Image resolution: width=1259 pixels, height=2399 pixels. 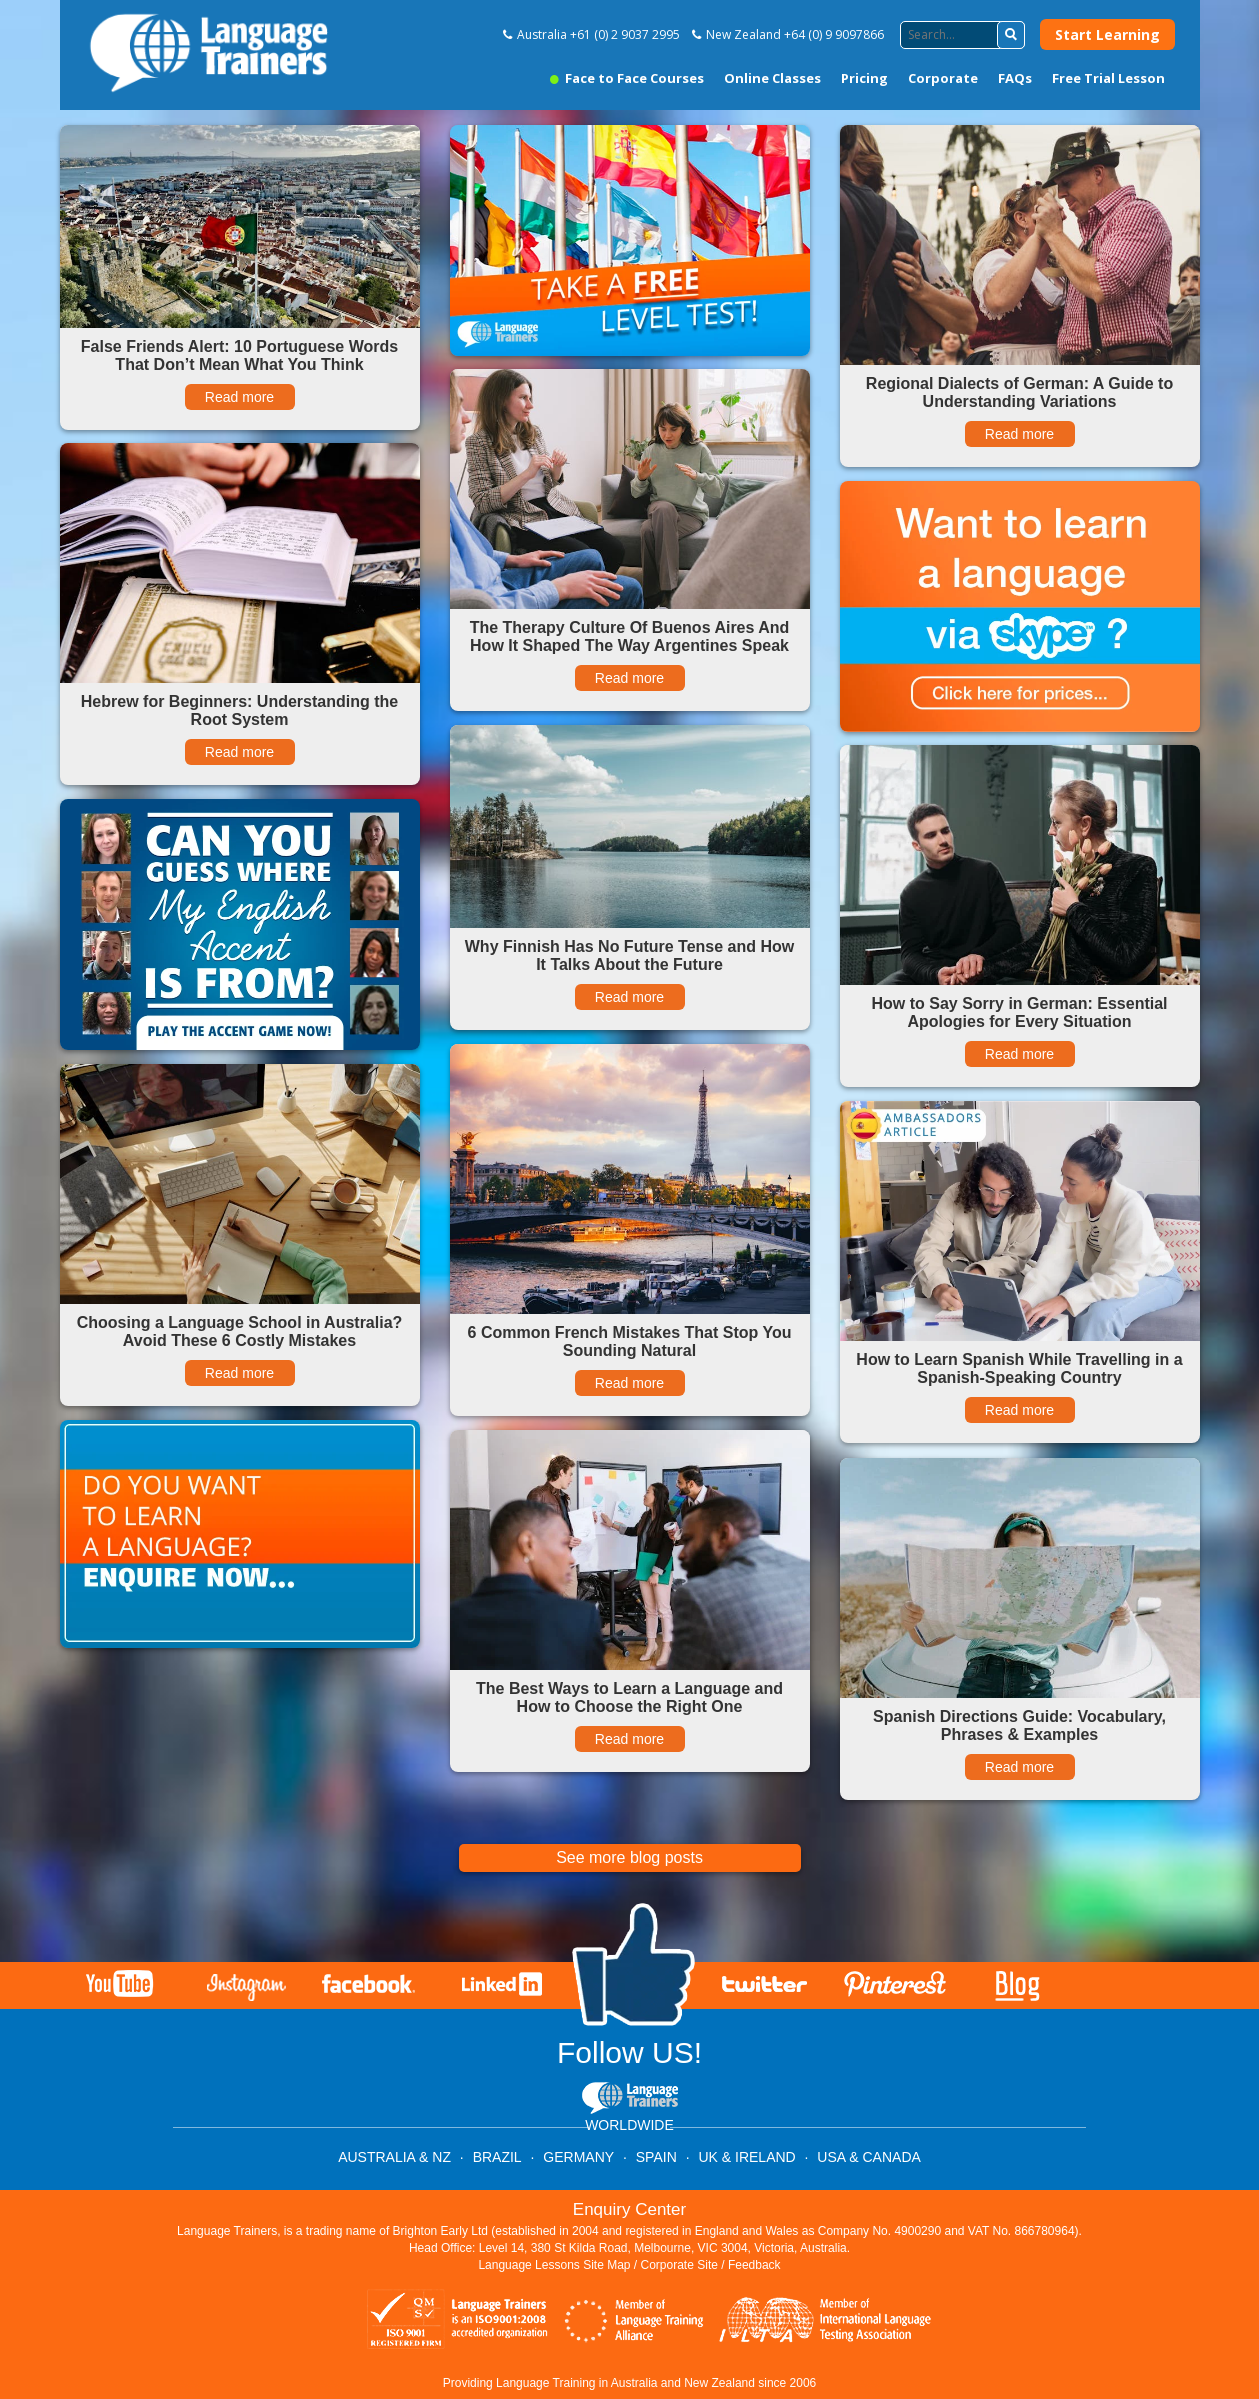 I want to click on Corporate Site, so click(x=679, y=2265).